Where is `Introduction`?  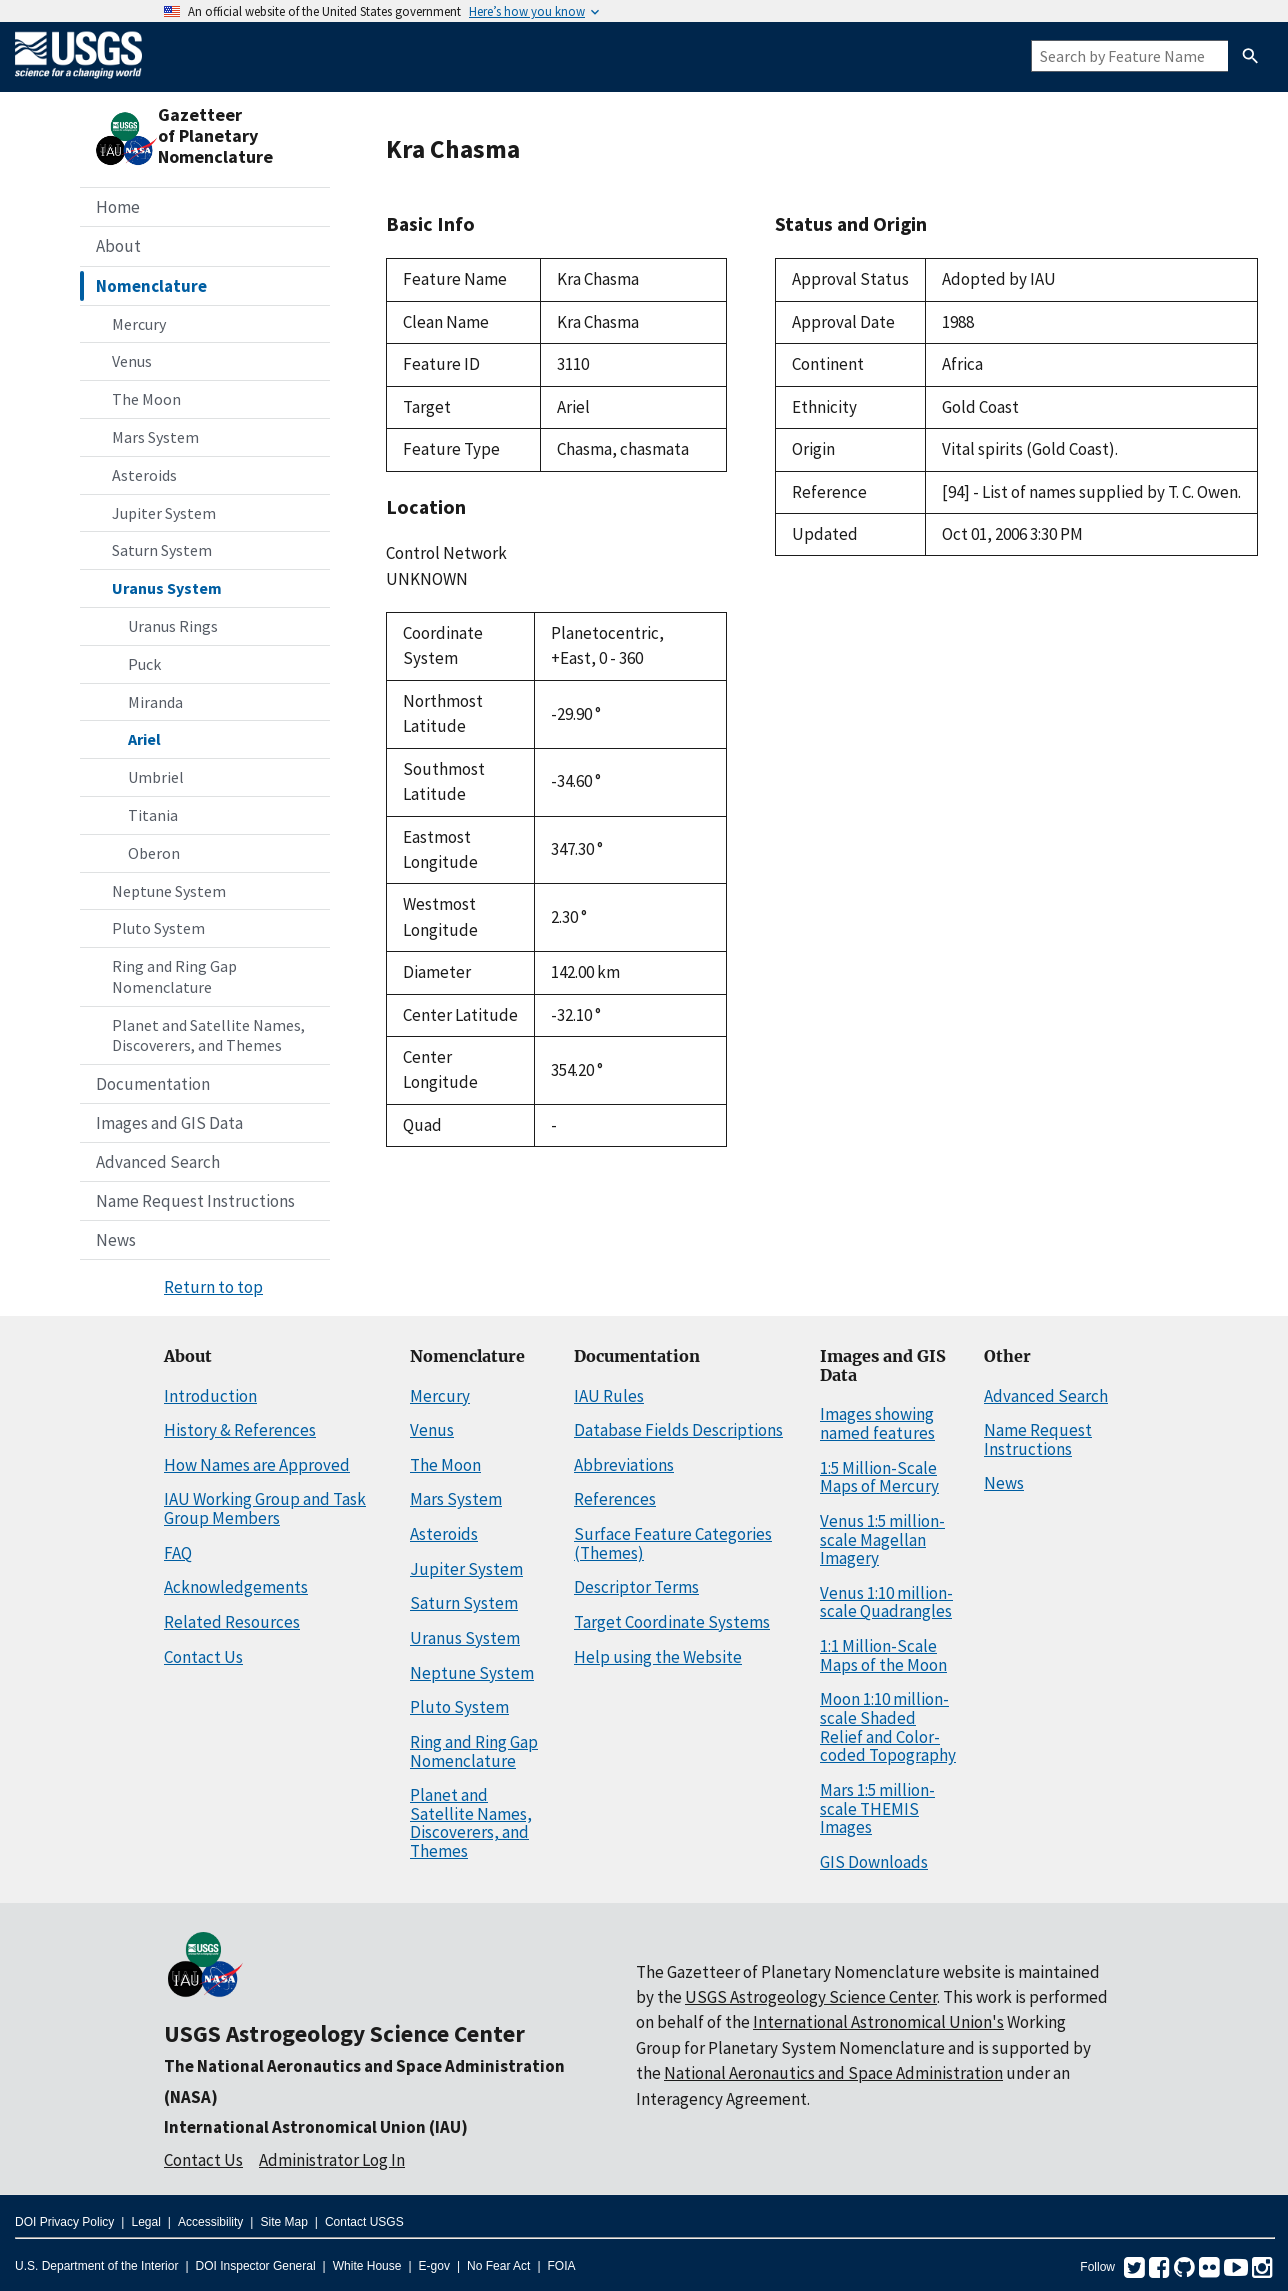 Introduction is located at coordinates (210, 1396).